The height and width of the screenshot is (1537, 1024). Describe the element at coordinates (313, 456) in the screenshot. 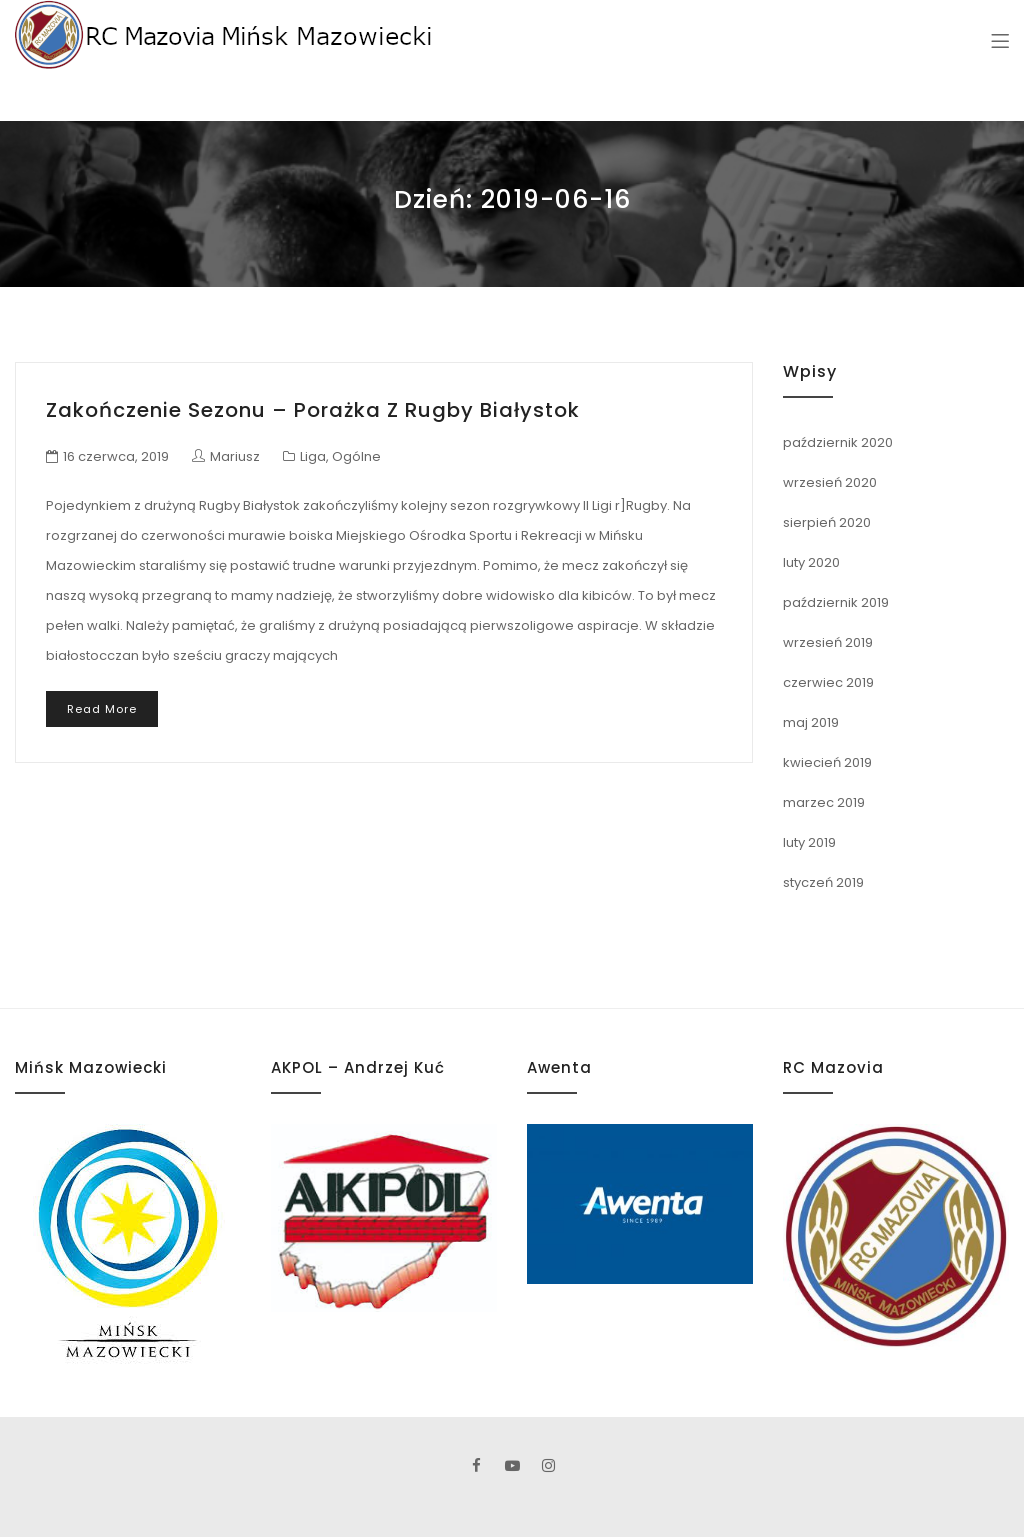

I see `Liga` at that location.